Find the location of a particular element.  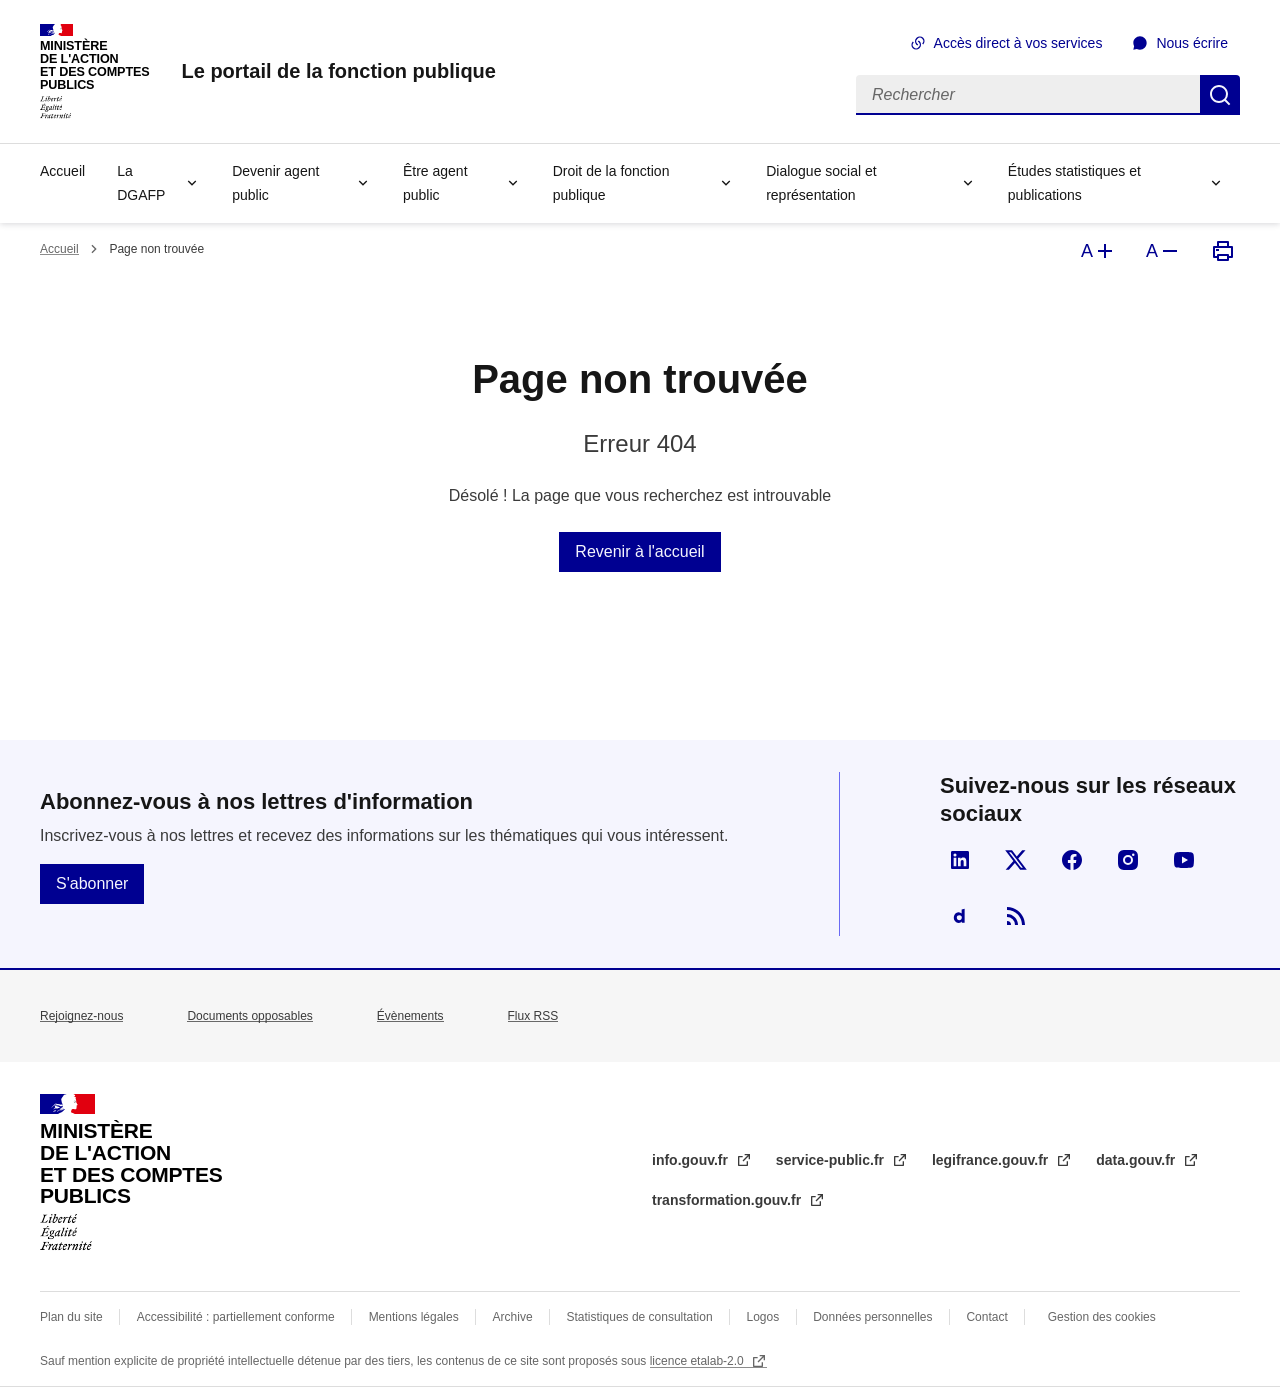

Contact is located at coordinates (986, 1317).